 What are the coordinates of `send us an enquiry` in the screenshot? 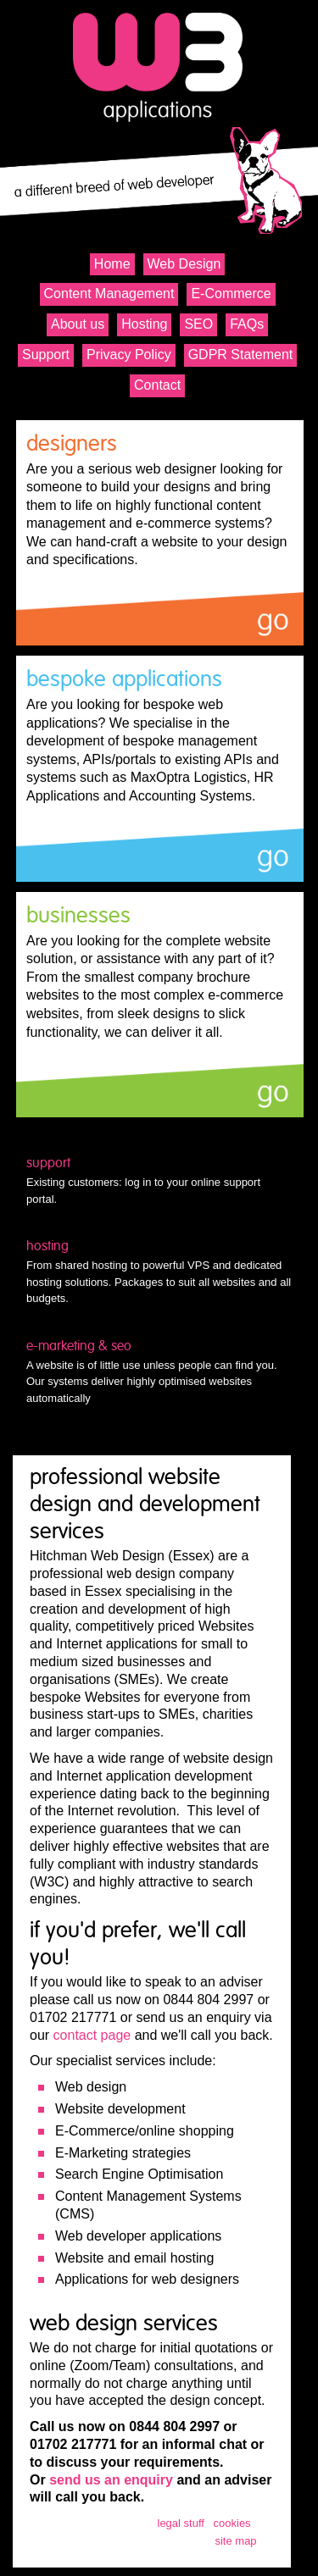 It's located at (111, 2480).